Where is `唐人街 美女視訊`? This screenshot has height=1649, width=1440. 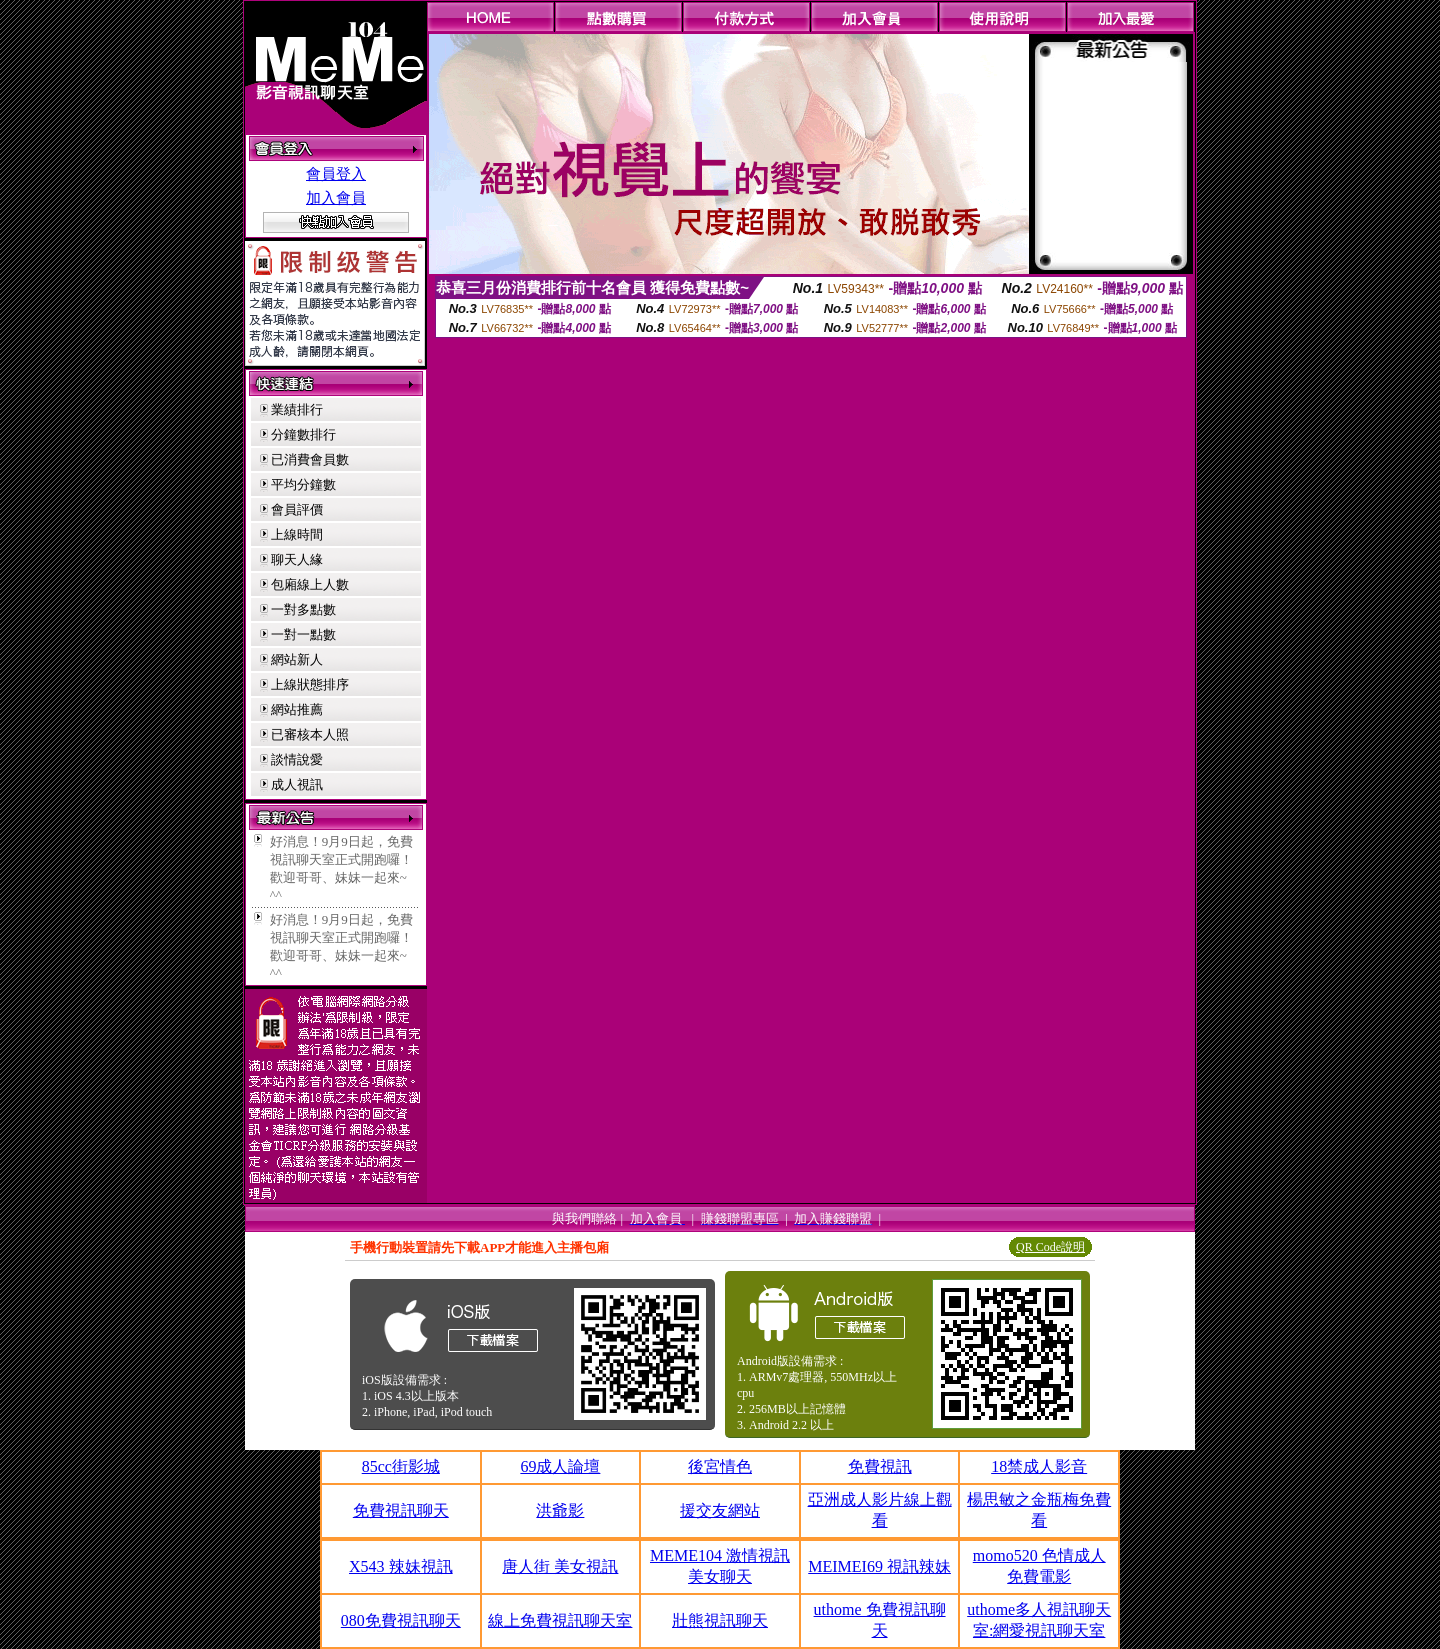 唐人街 美女視訊 is located at coordinates (560, 1566).